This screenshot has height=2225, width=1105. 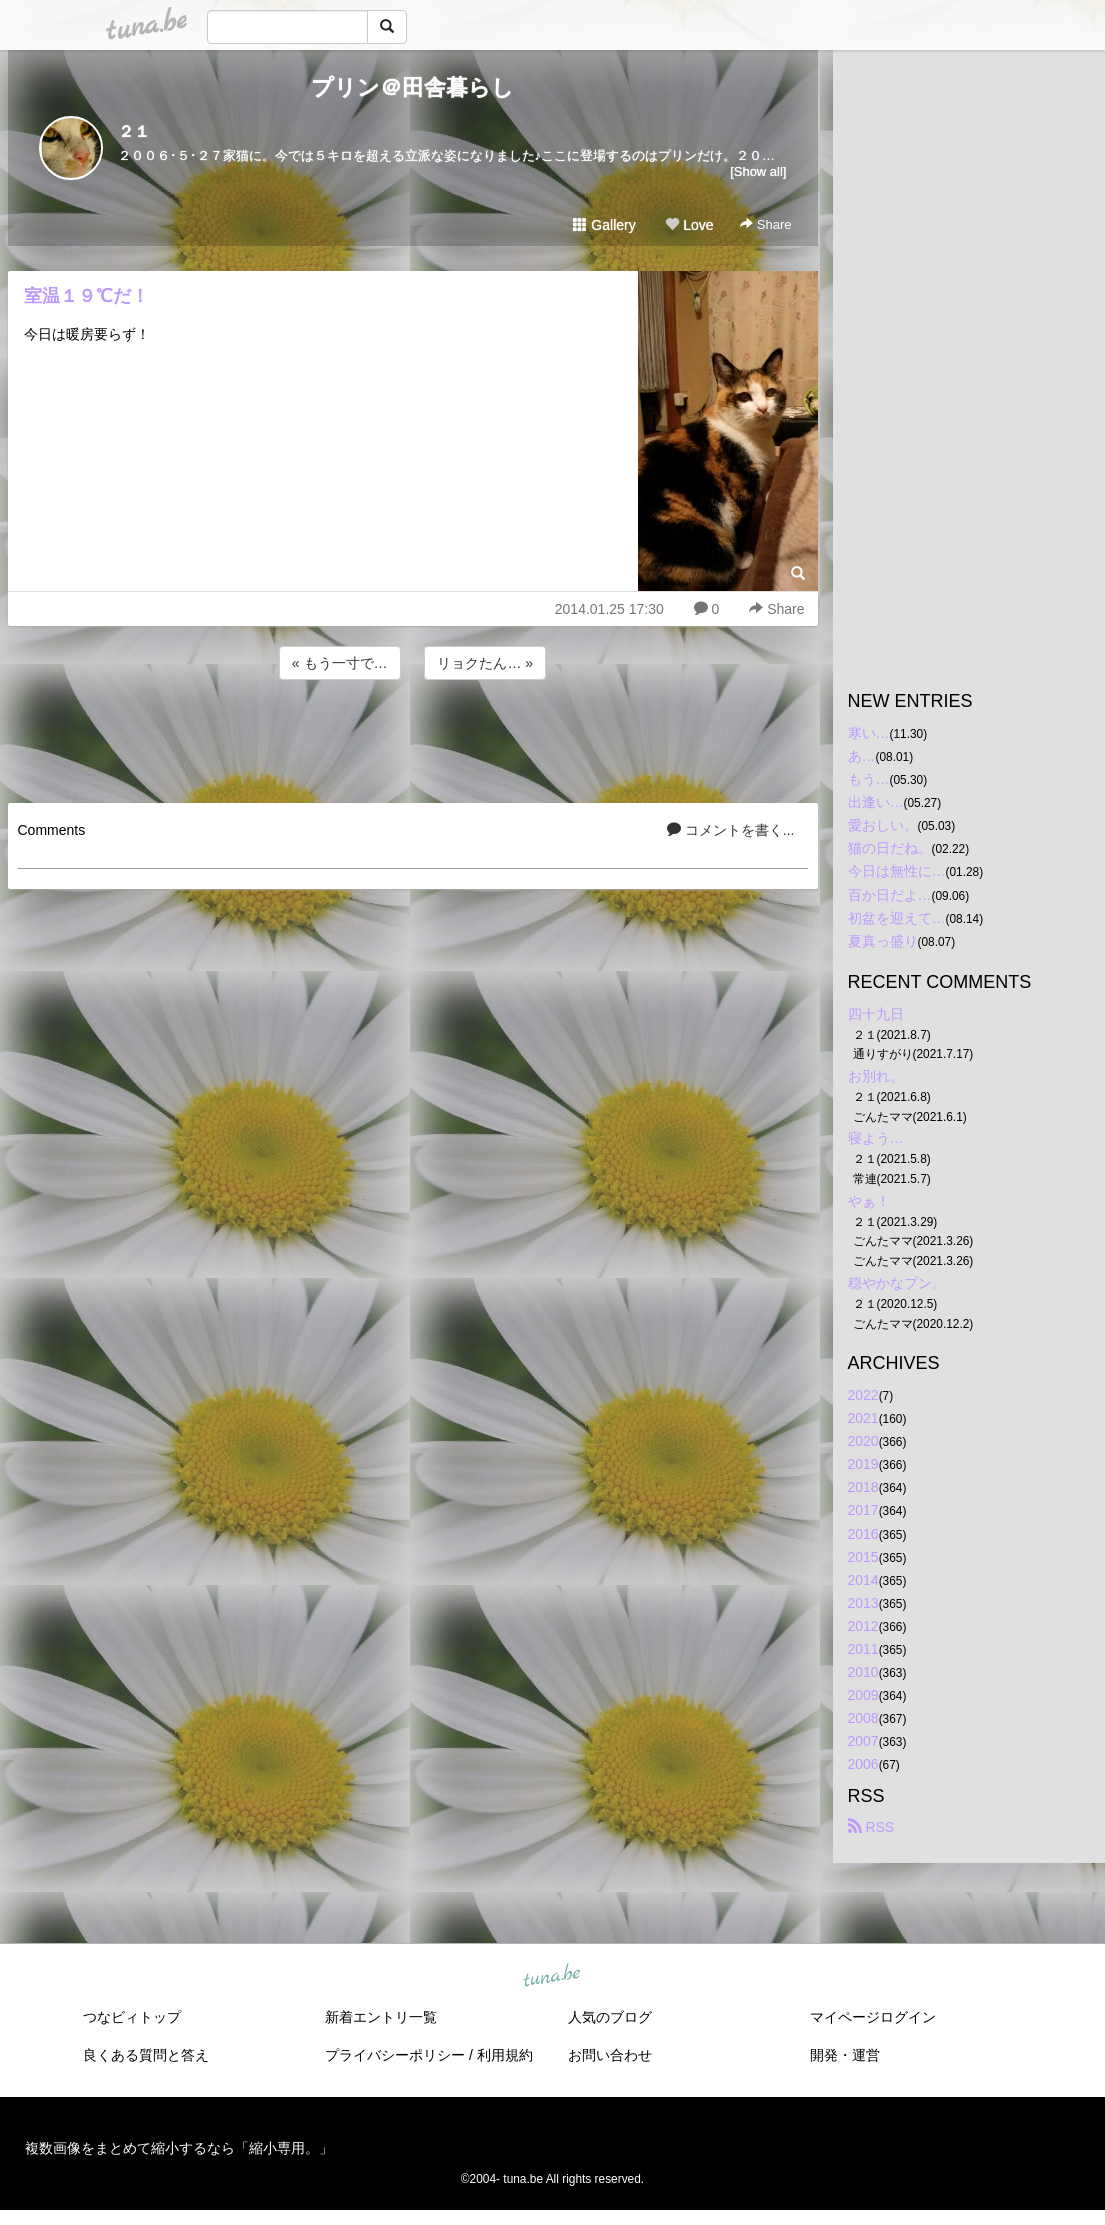 What do you see at coordinates (731, 830) in the screenshot?
I see `コメントを書く...` at bounding box center [731, 830].